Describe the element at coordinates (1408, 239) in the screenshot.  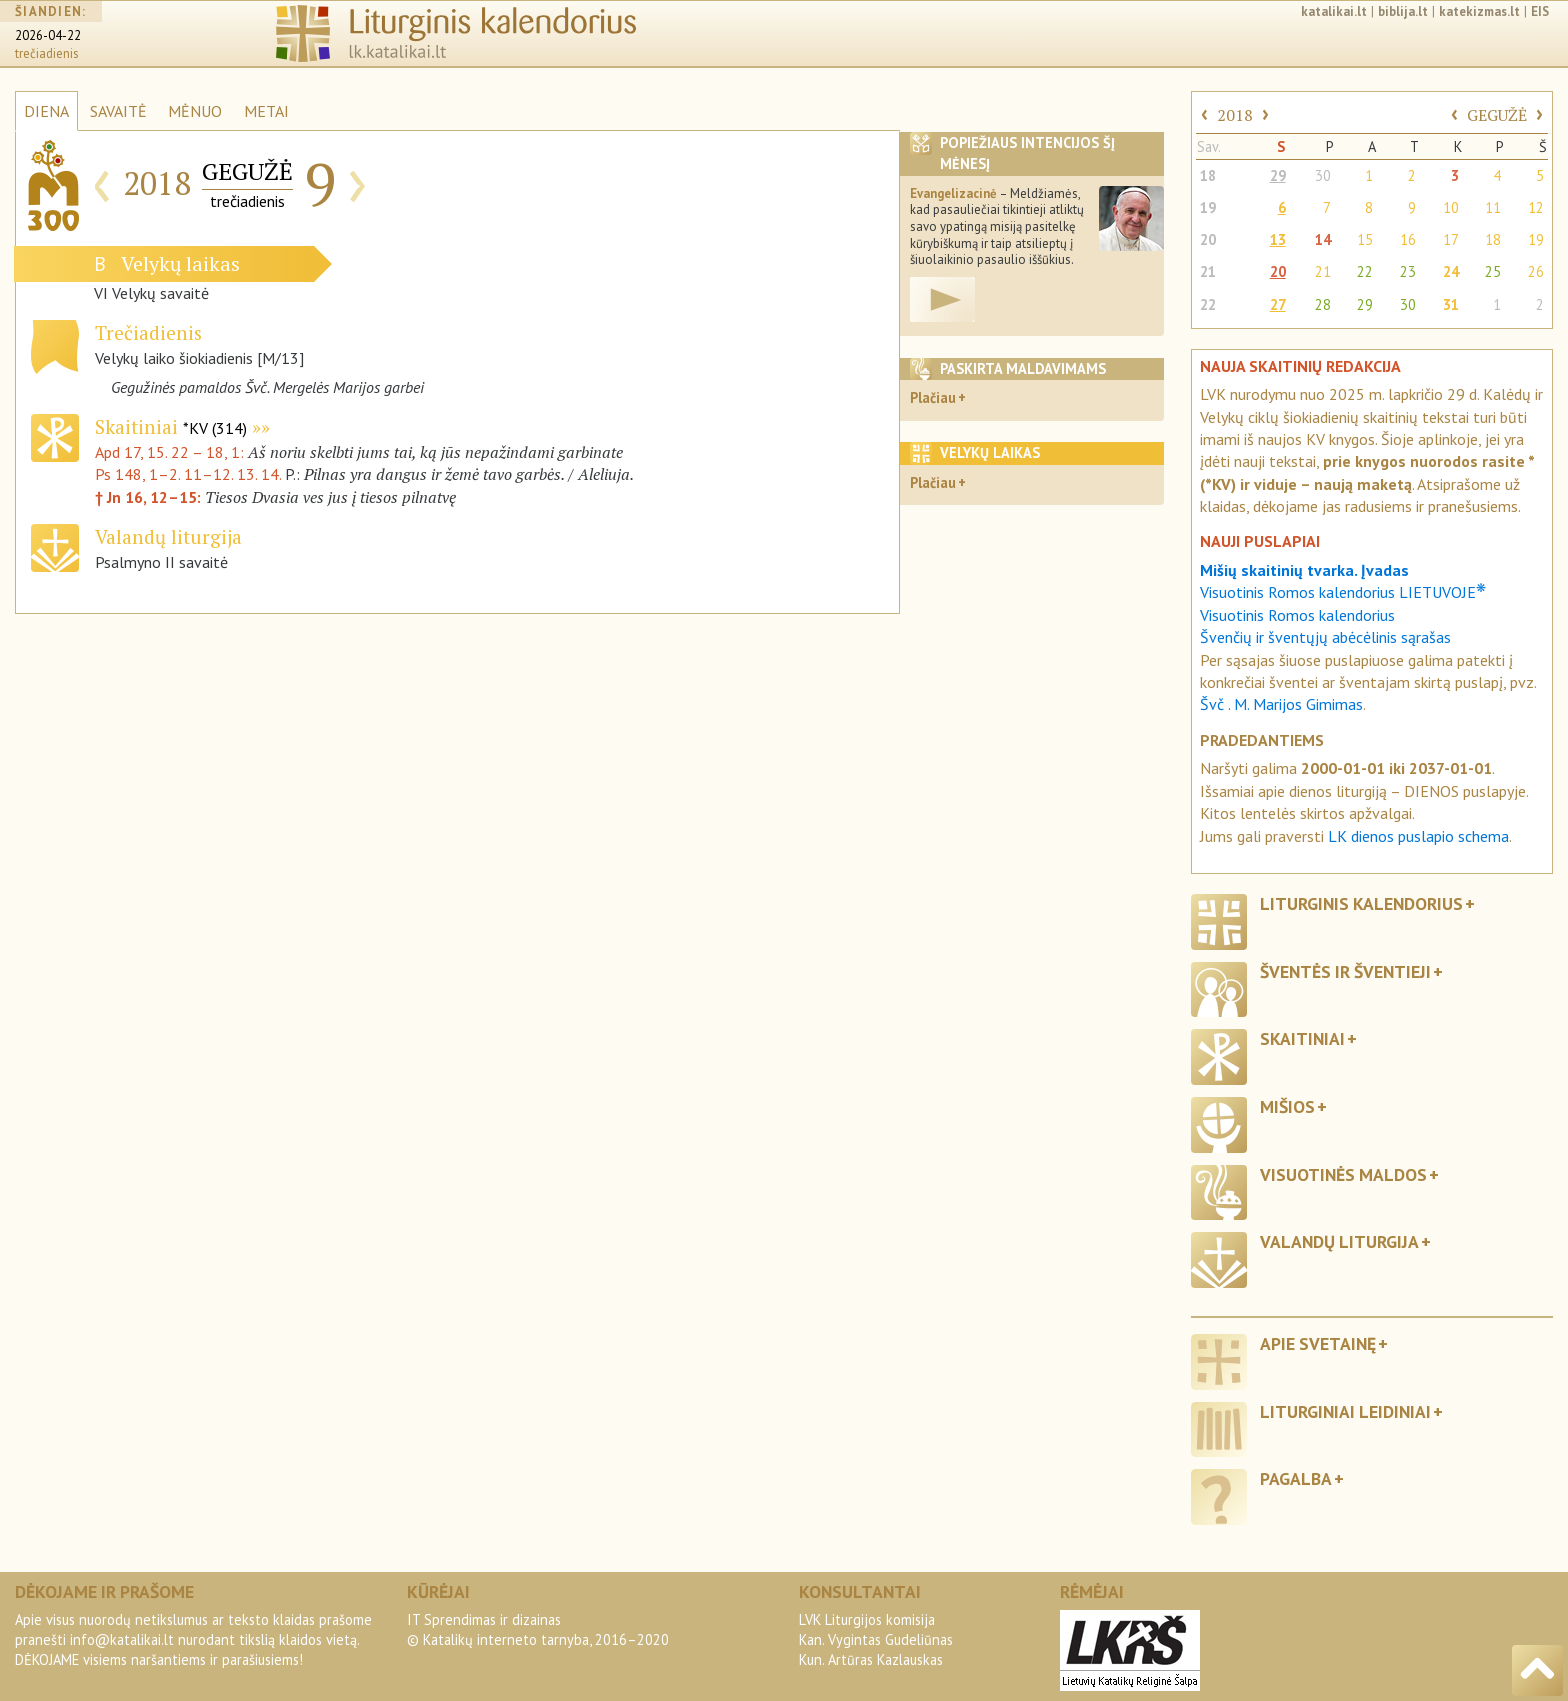
I see `16` at that location.